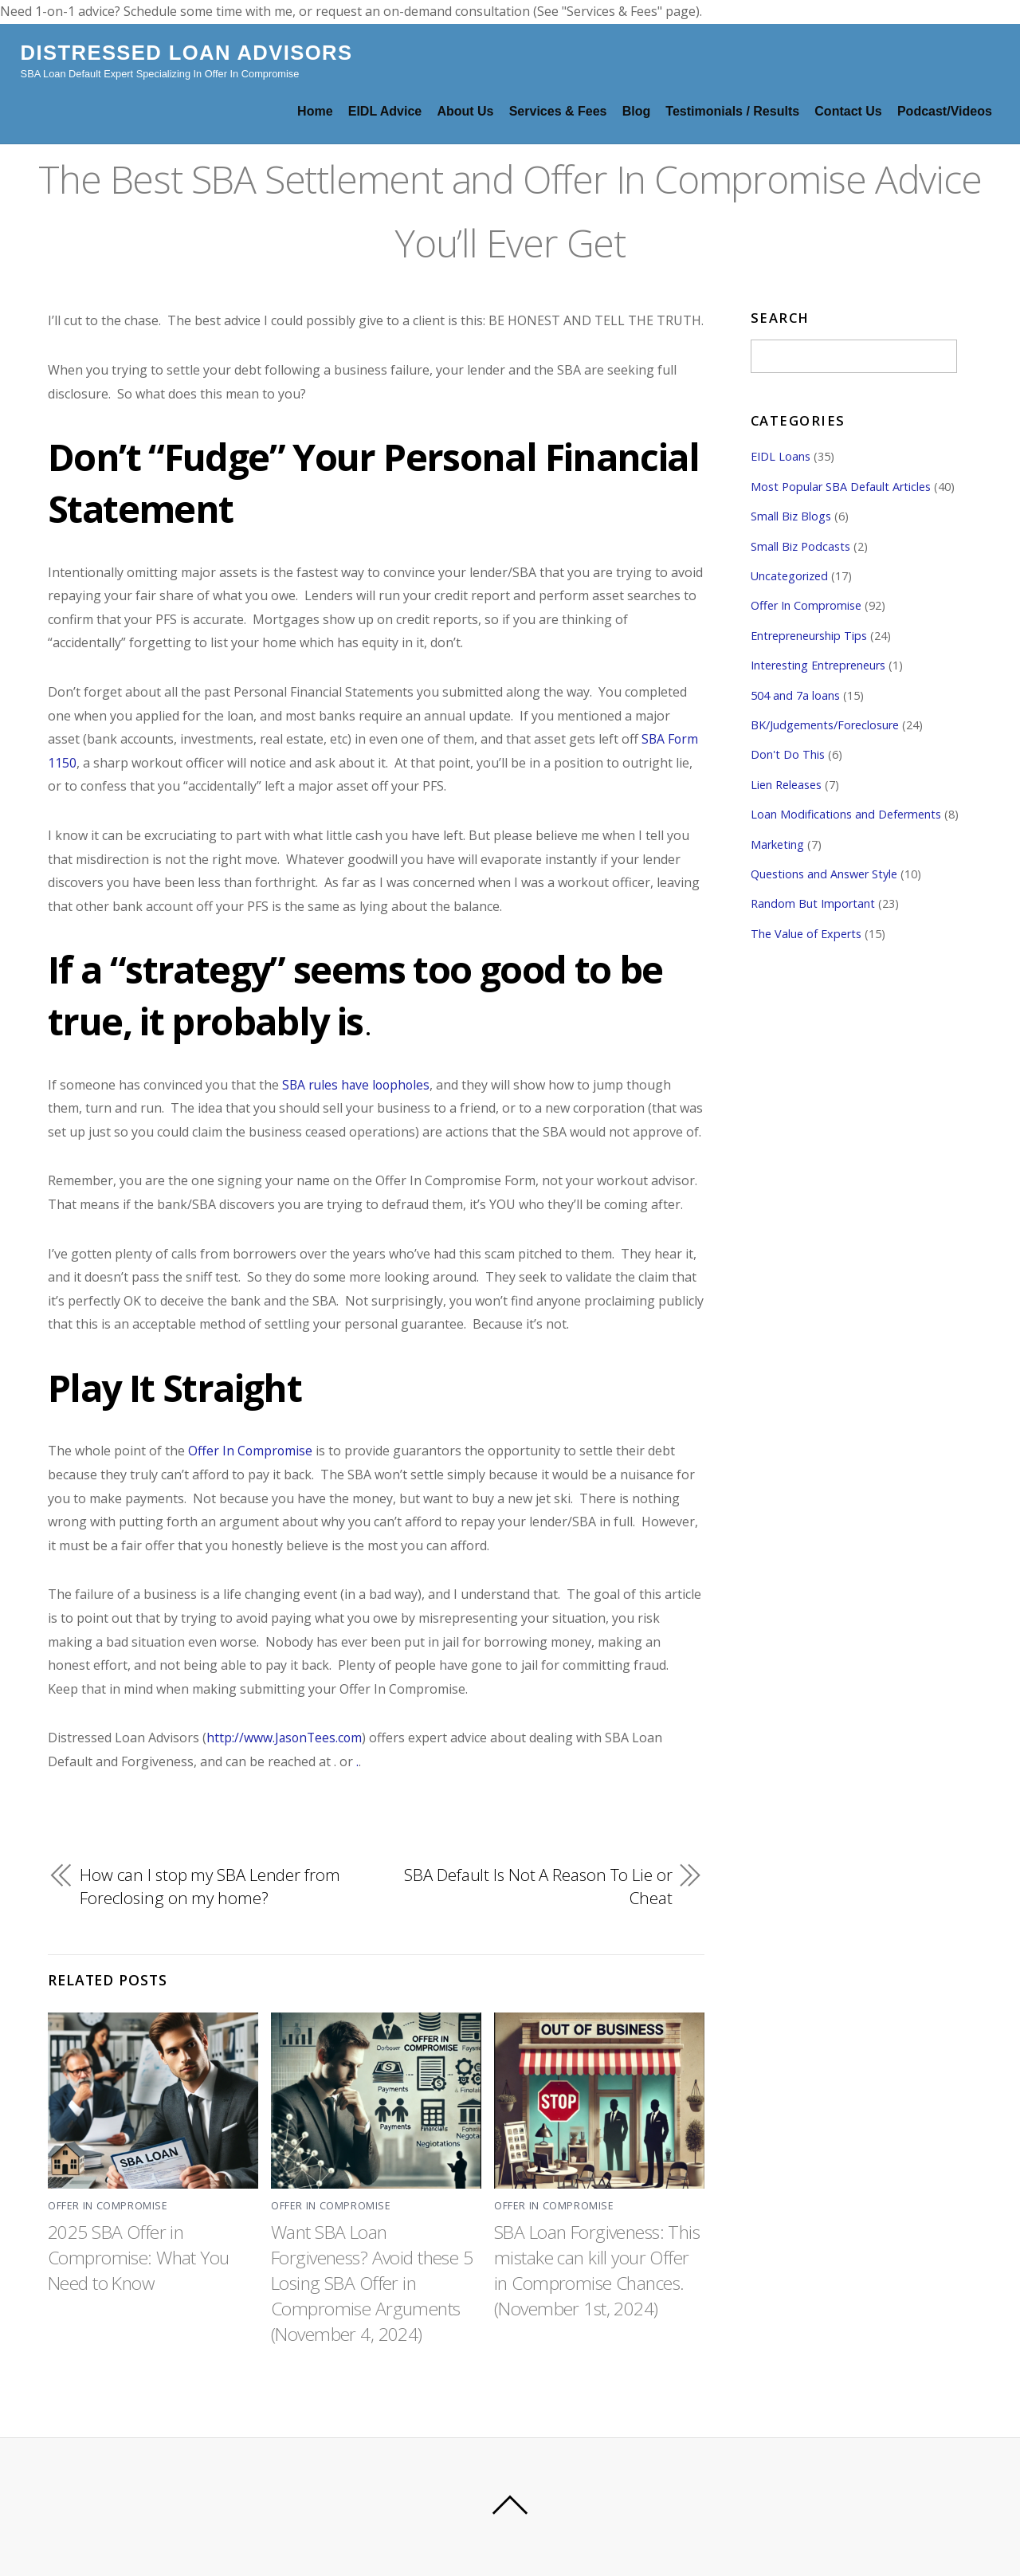  What do you see at coordinates (824, 874) in the screenshot?
I see `Questions and Answer Style` at bounding box center [824, 874].